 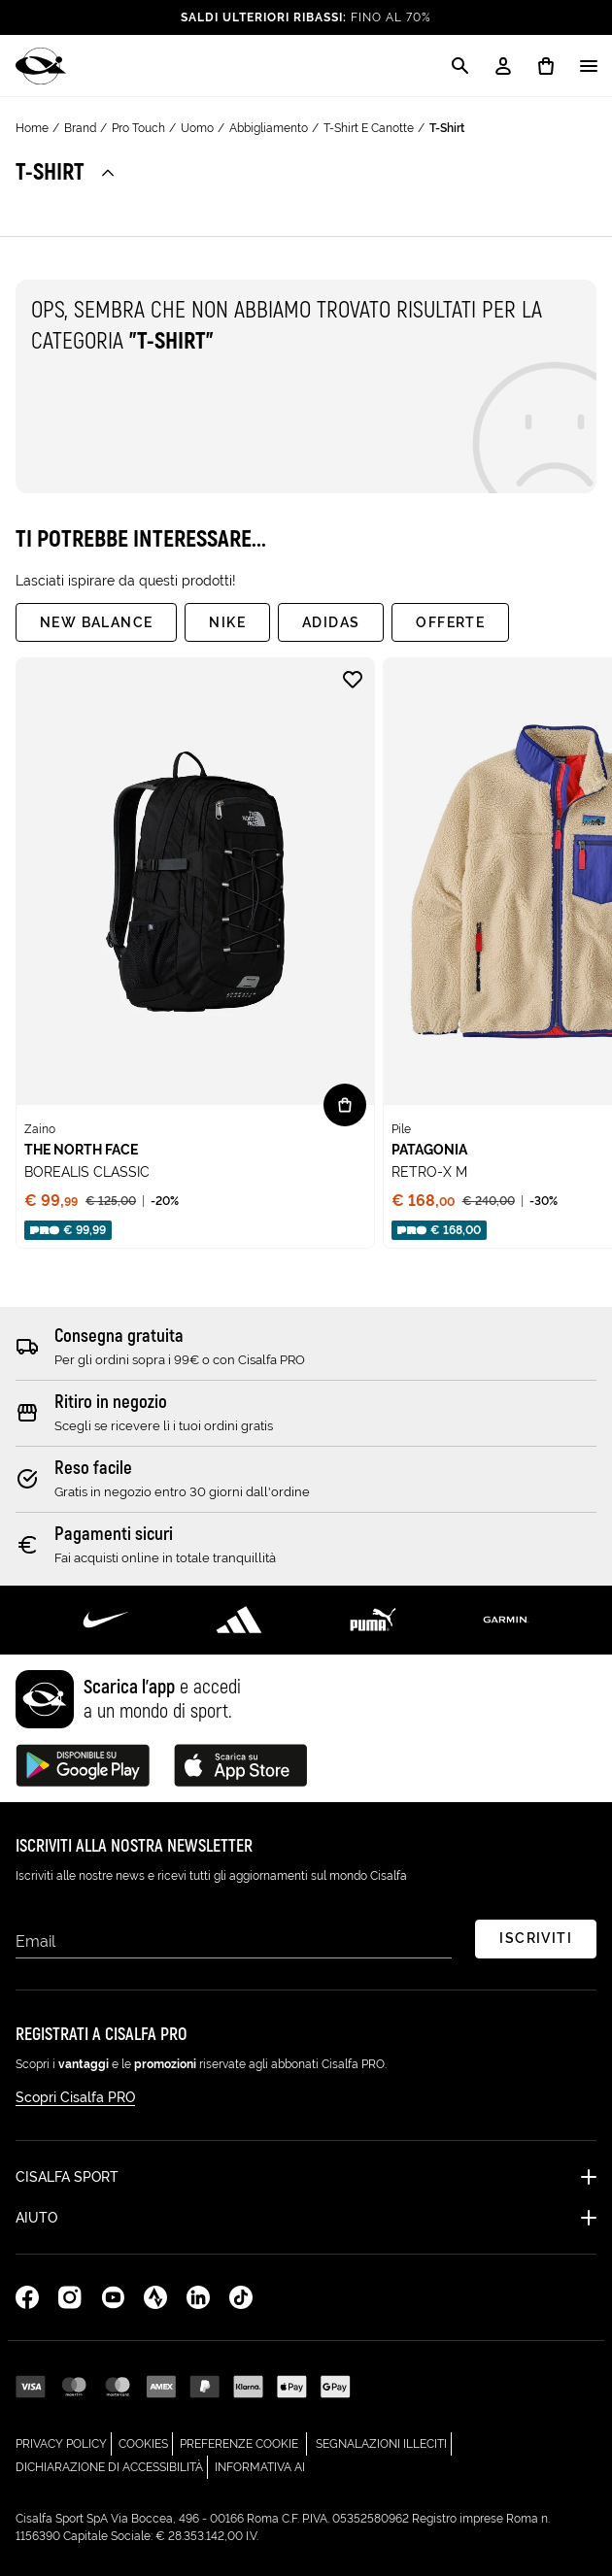 What do you see at coordinates (460, 66) in the screenshot?
I see `[Apri la modale di ricerca]` at bounding box center [460, 66].